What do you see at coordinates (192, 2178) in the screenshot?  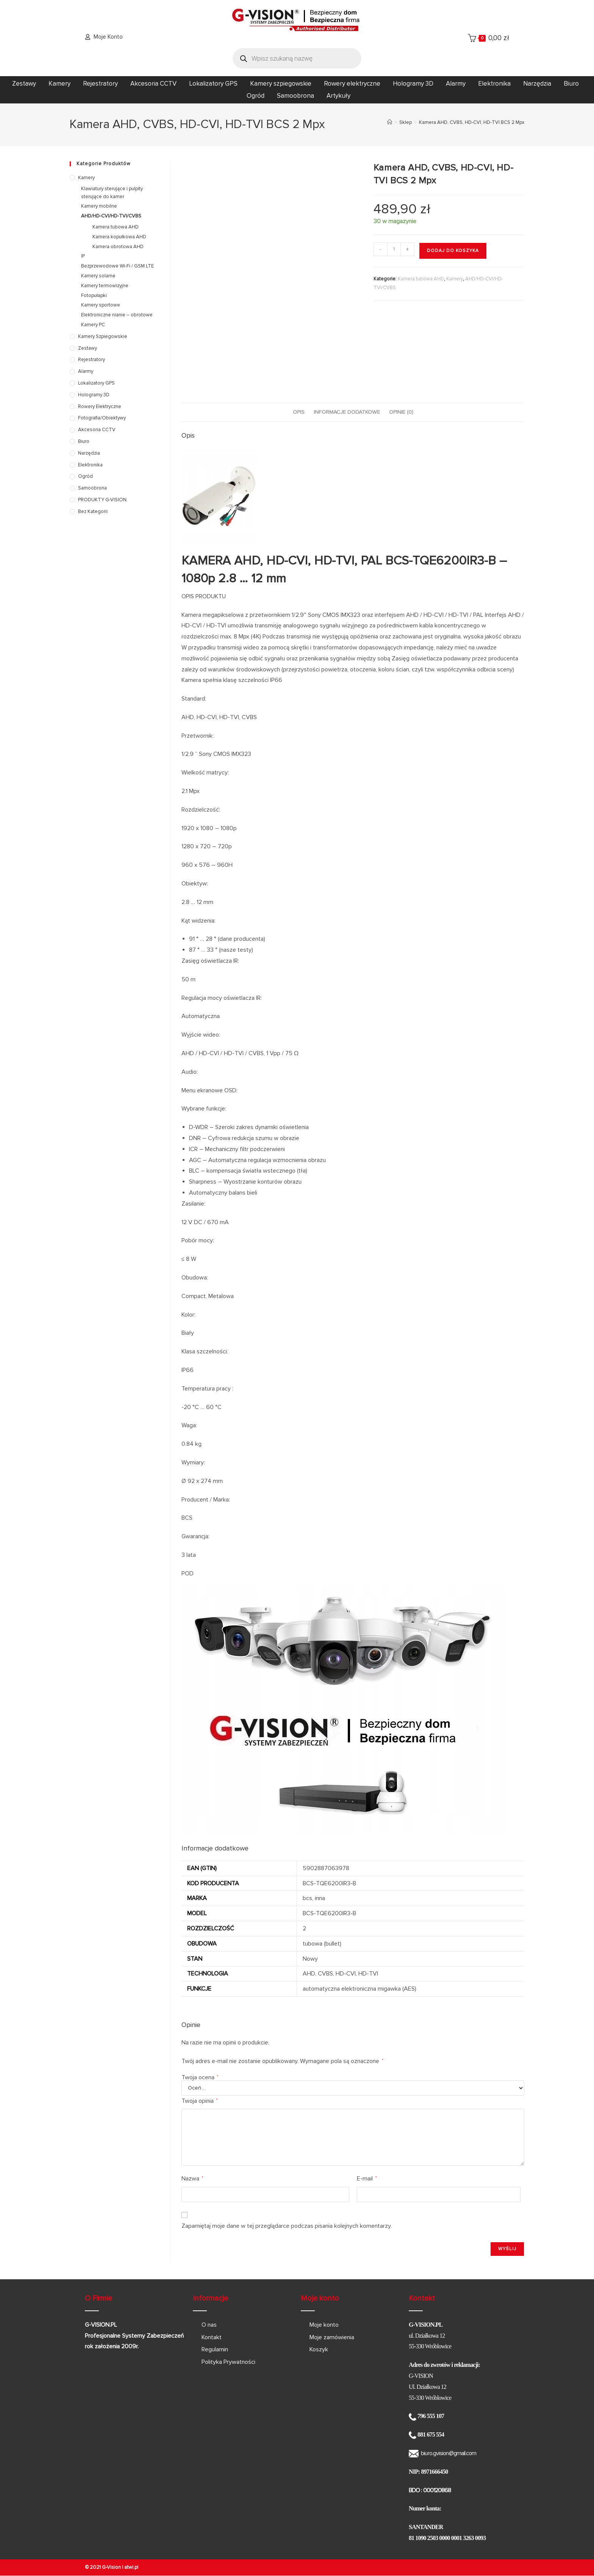 I see `Nazwa` at bounding box center [192, 2178].